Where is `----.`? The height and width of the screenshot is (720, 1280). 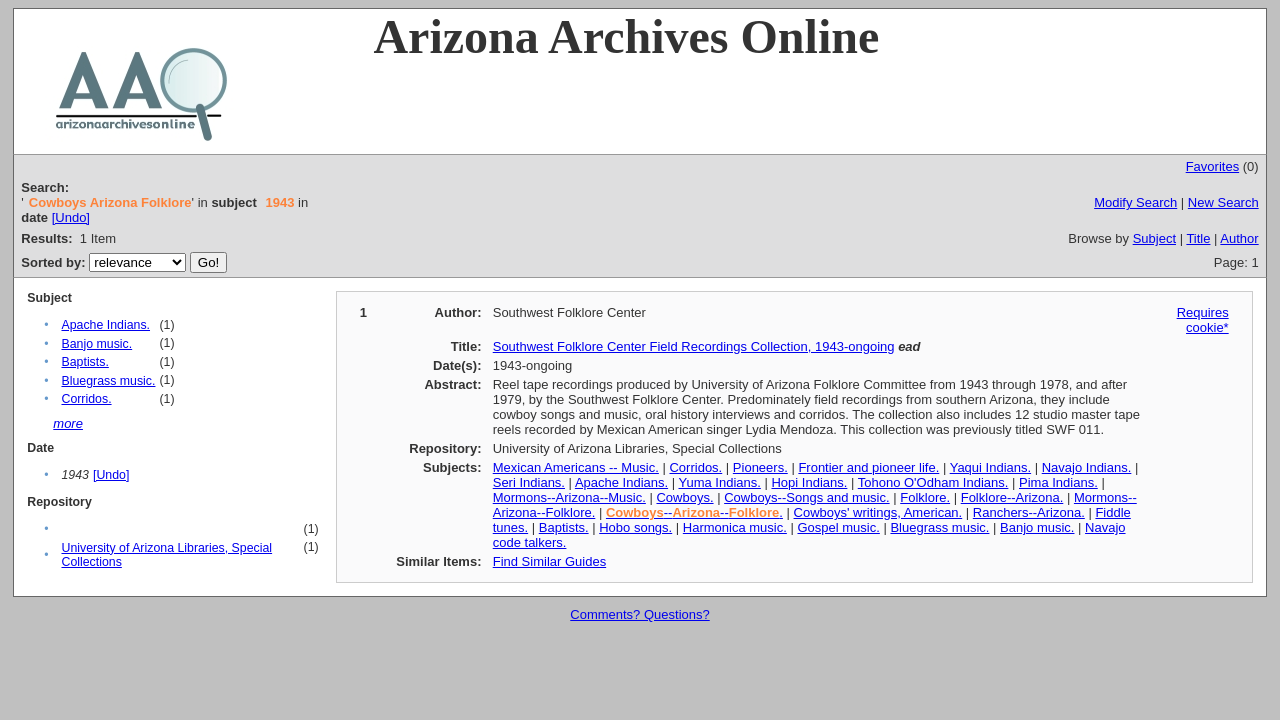 ----. is located at coordinates (694, 512).